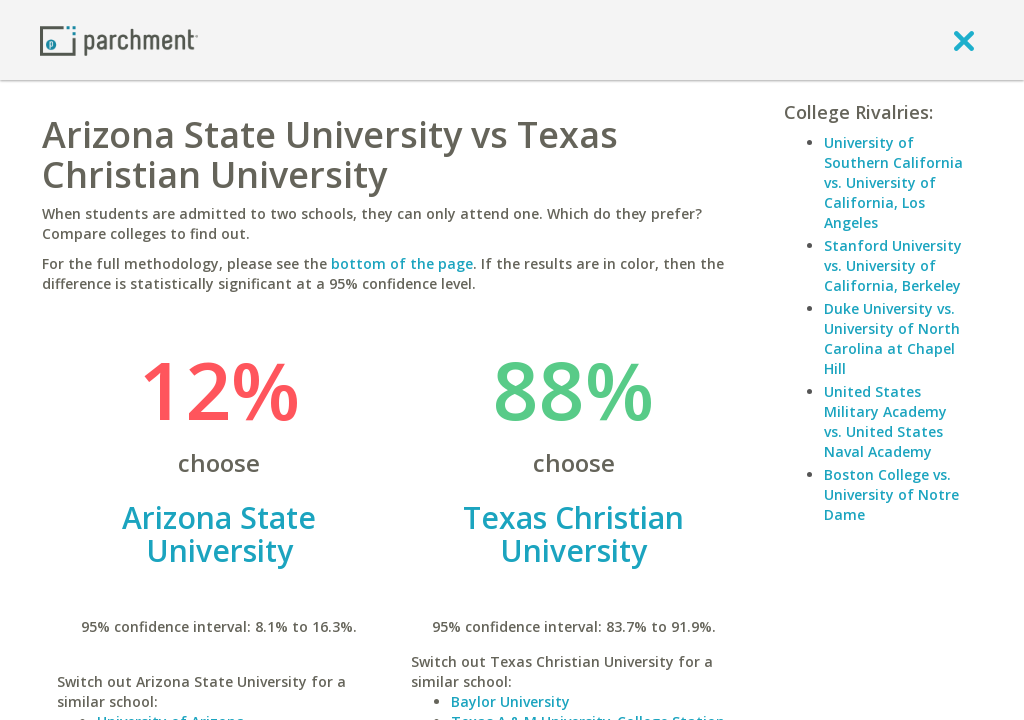 The height and width of the screenshot is (720, 1024). I want to click on Boston College vs. University of Notre Dame, so click(891, 494).